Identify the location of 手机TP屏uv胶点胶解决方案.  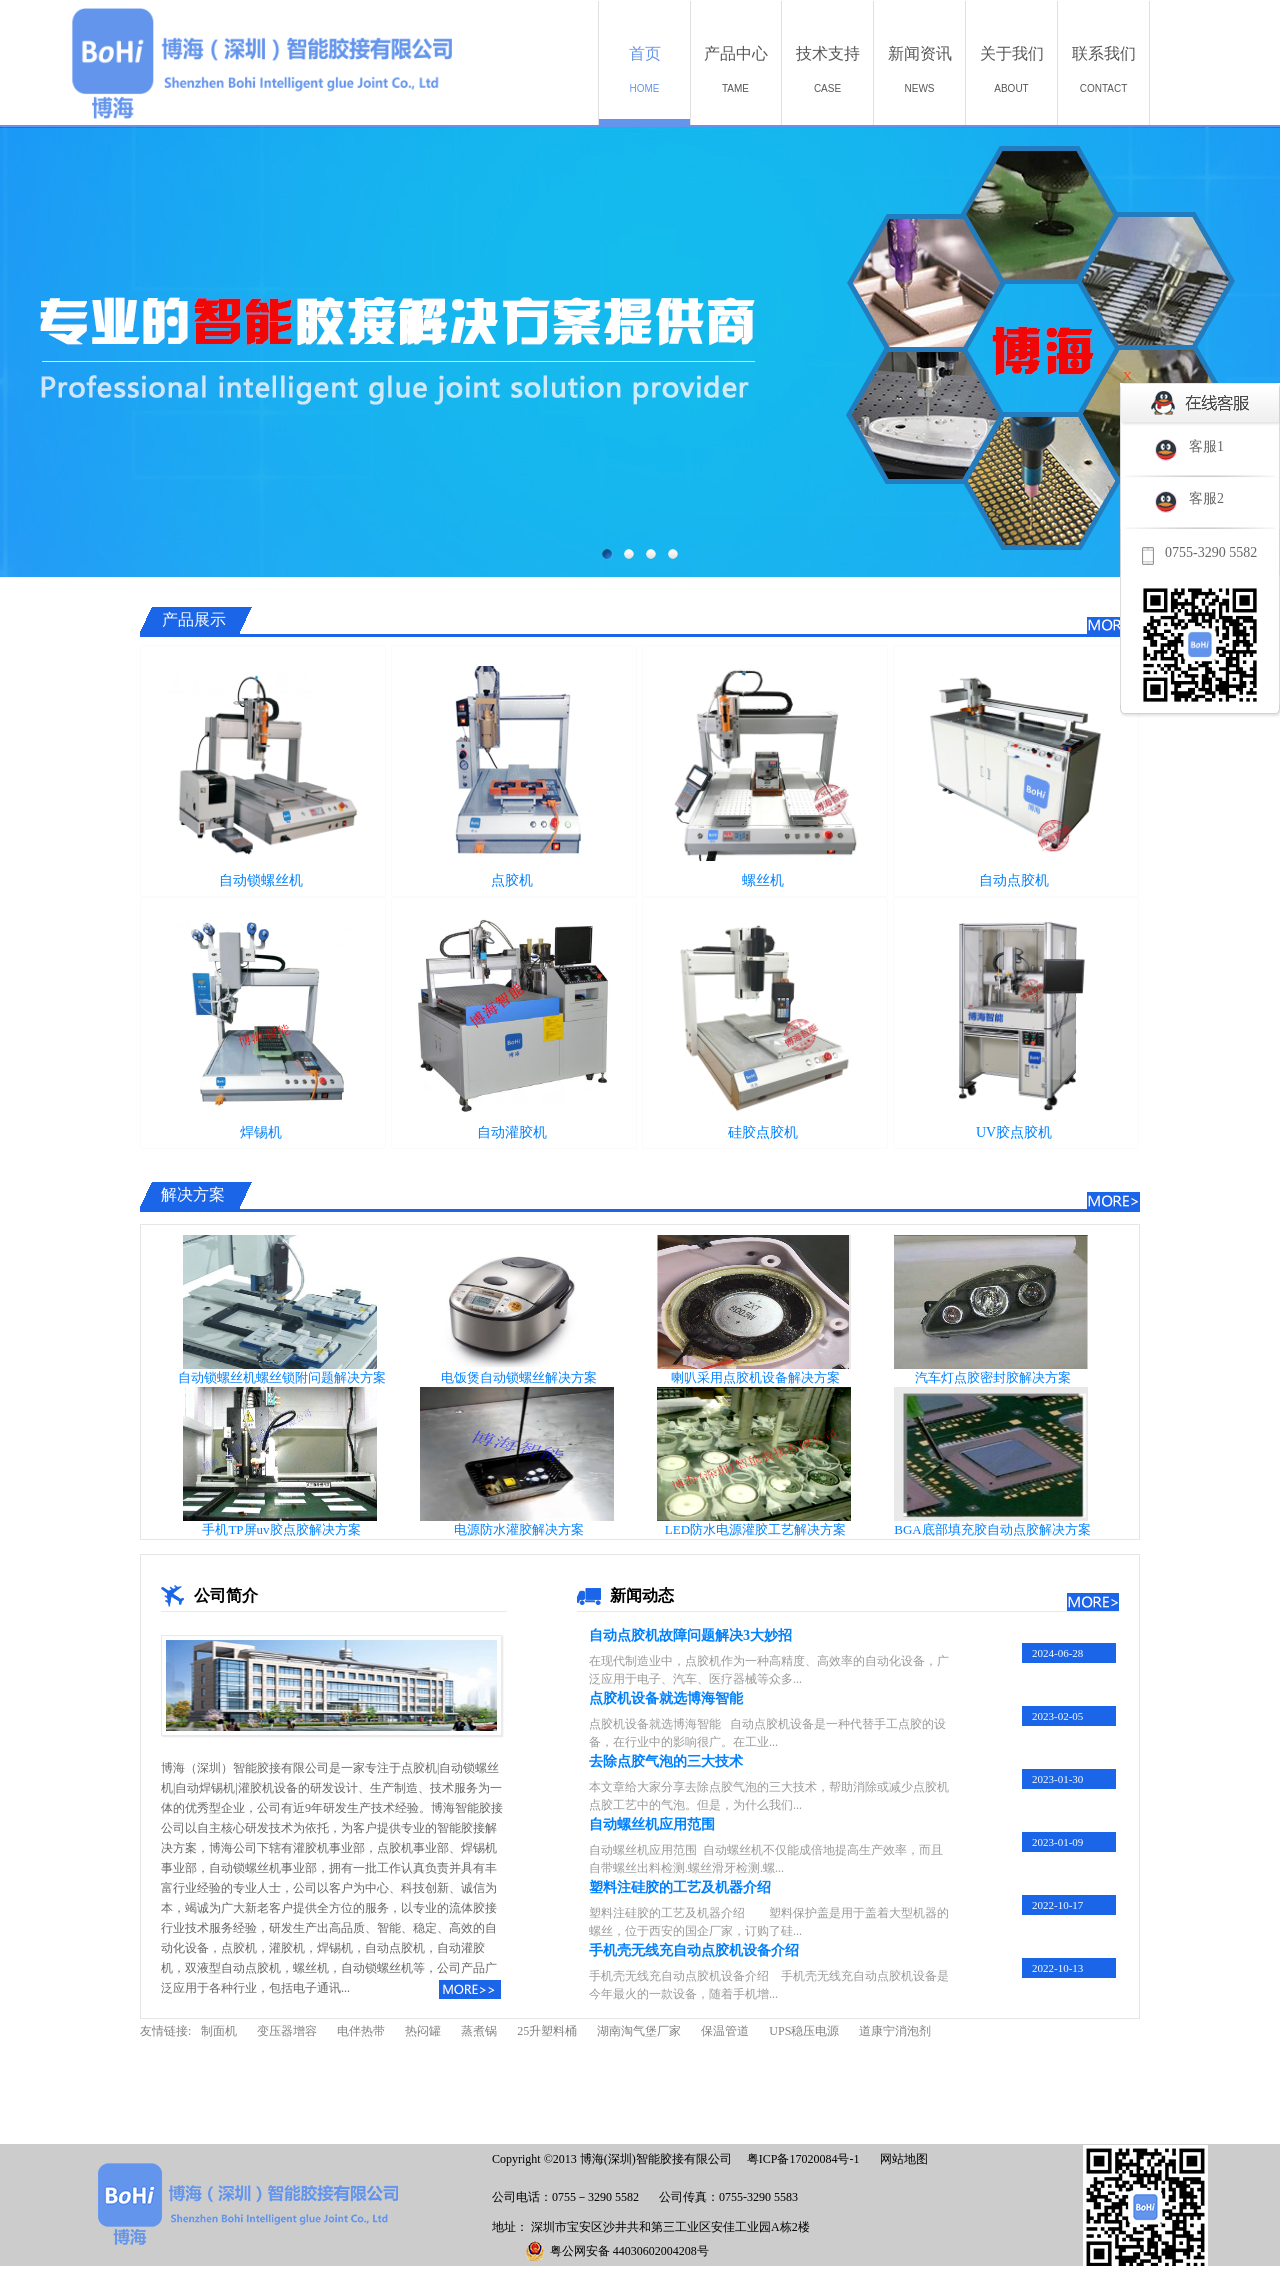
(281, 1529).